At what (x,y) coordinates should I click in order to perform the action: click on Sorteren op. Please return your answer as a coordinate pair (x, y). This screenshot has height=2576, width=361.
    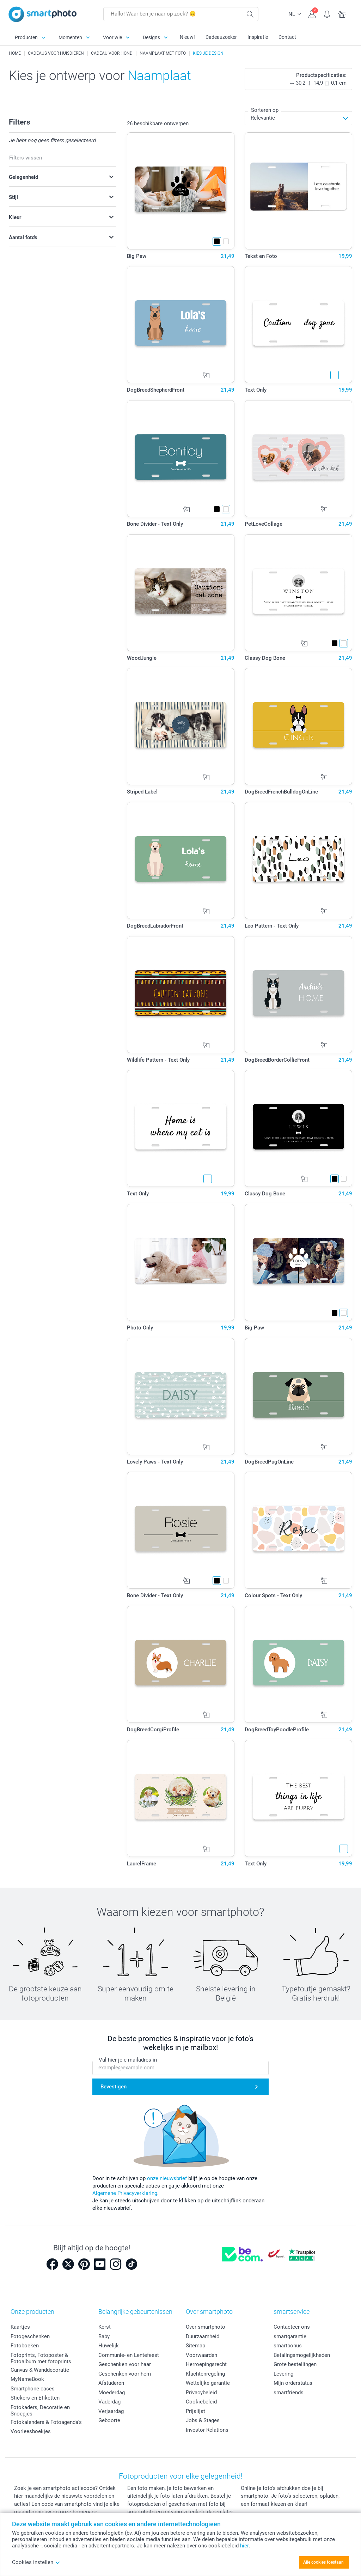
    Looking at the image, I should click on (265, 110).